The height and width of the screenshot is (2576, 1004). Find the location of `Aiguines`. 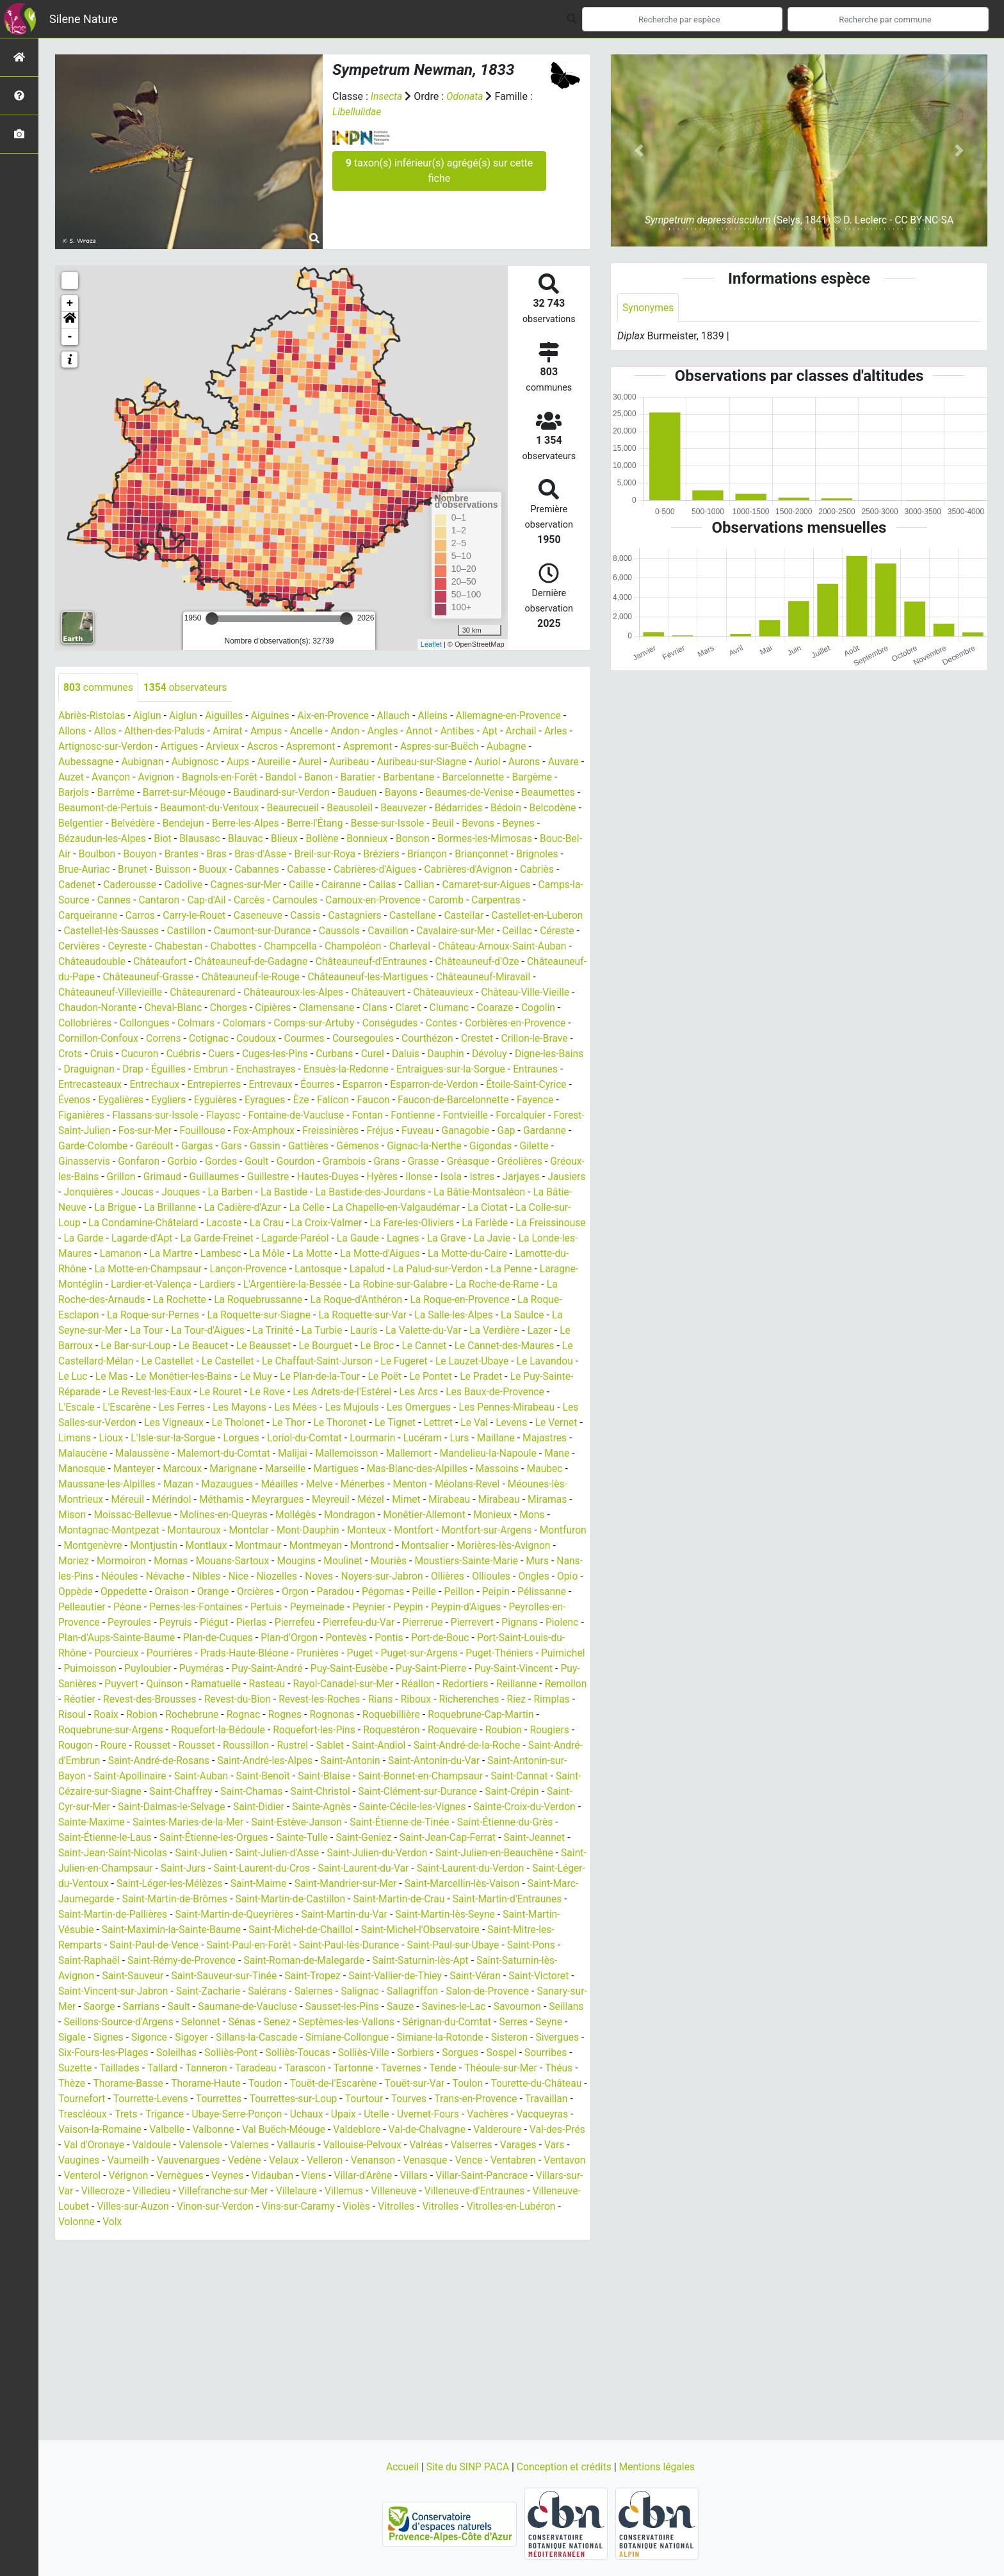

Aiguines is located at coordinates (275, 716).